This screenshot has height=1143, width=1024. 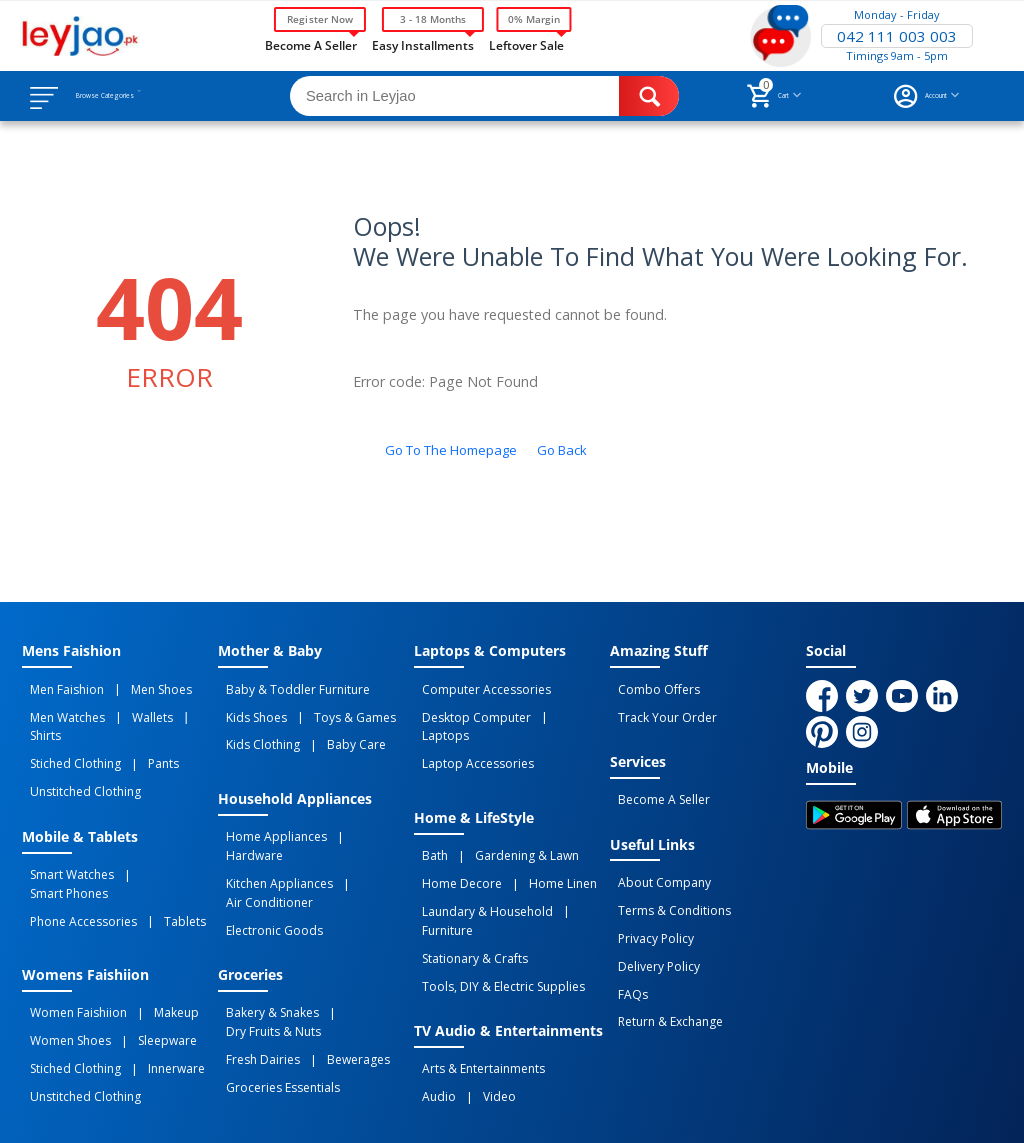 What do you see at coordinates (67, 731) in the screenshot?
I see `Stiched Clothing` at bounding box center [67, 731].